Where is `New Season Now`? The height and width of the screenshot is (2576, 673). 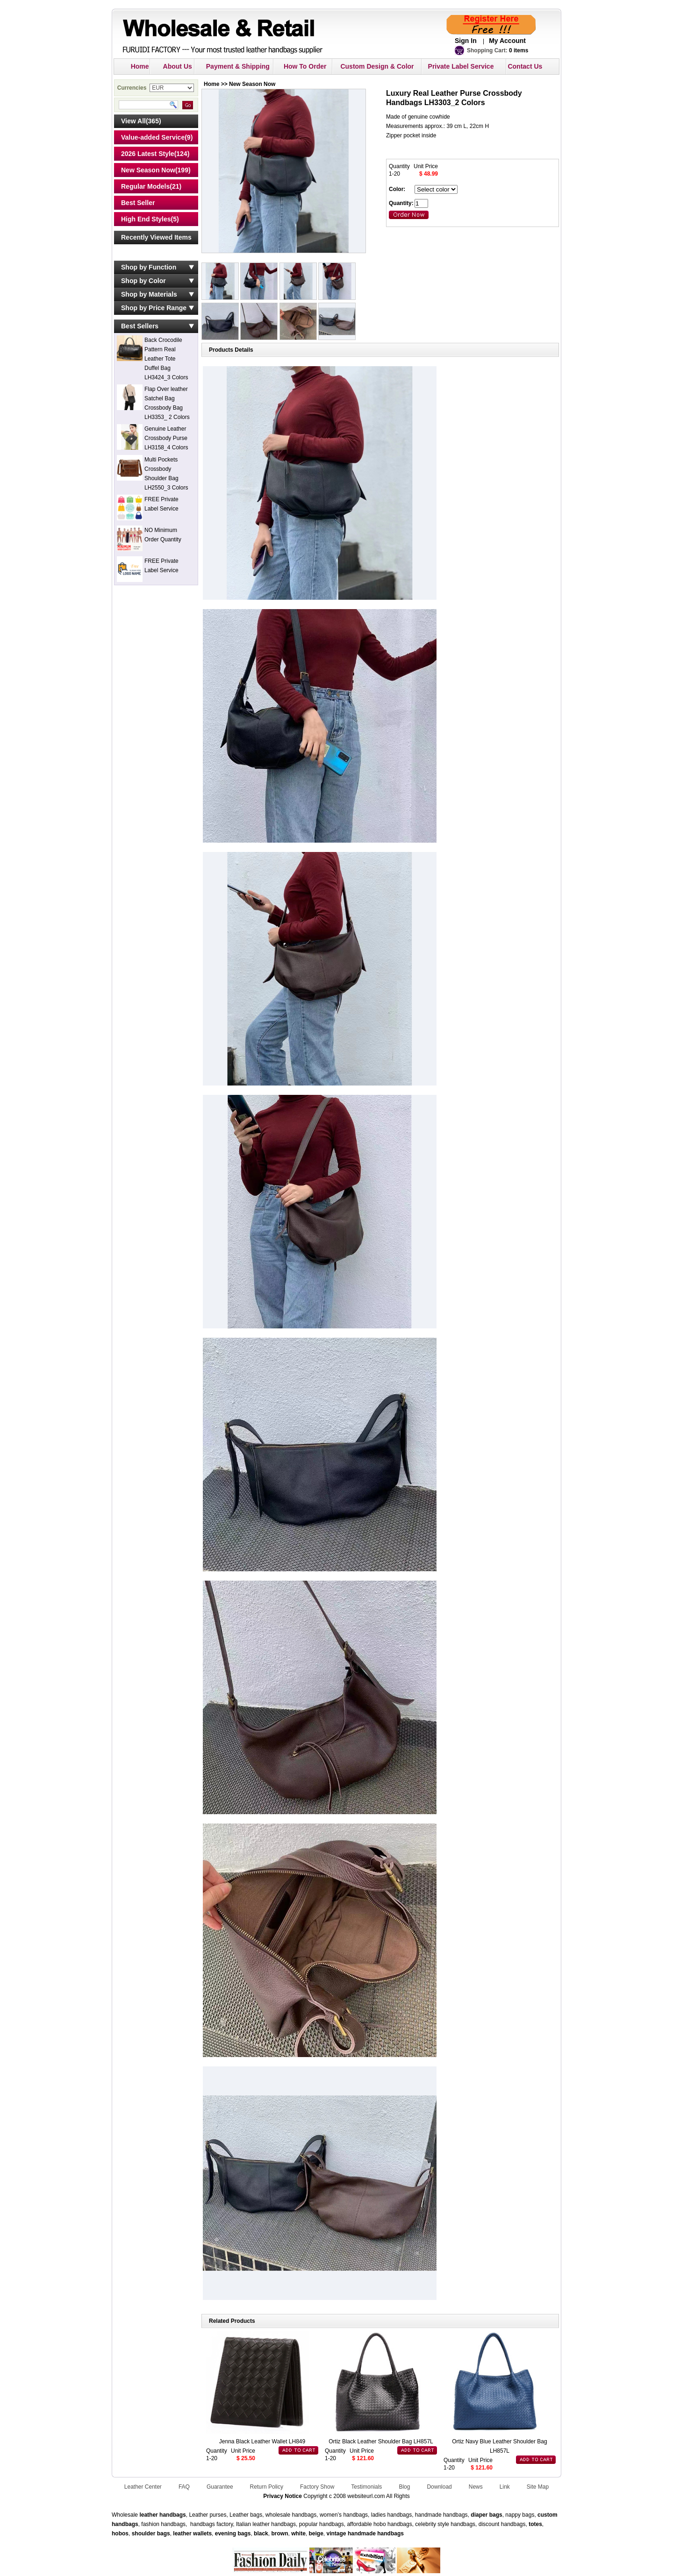 New Season Now is located at coordinates (148, 170).